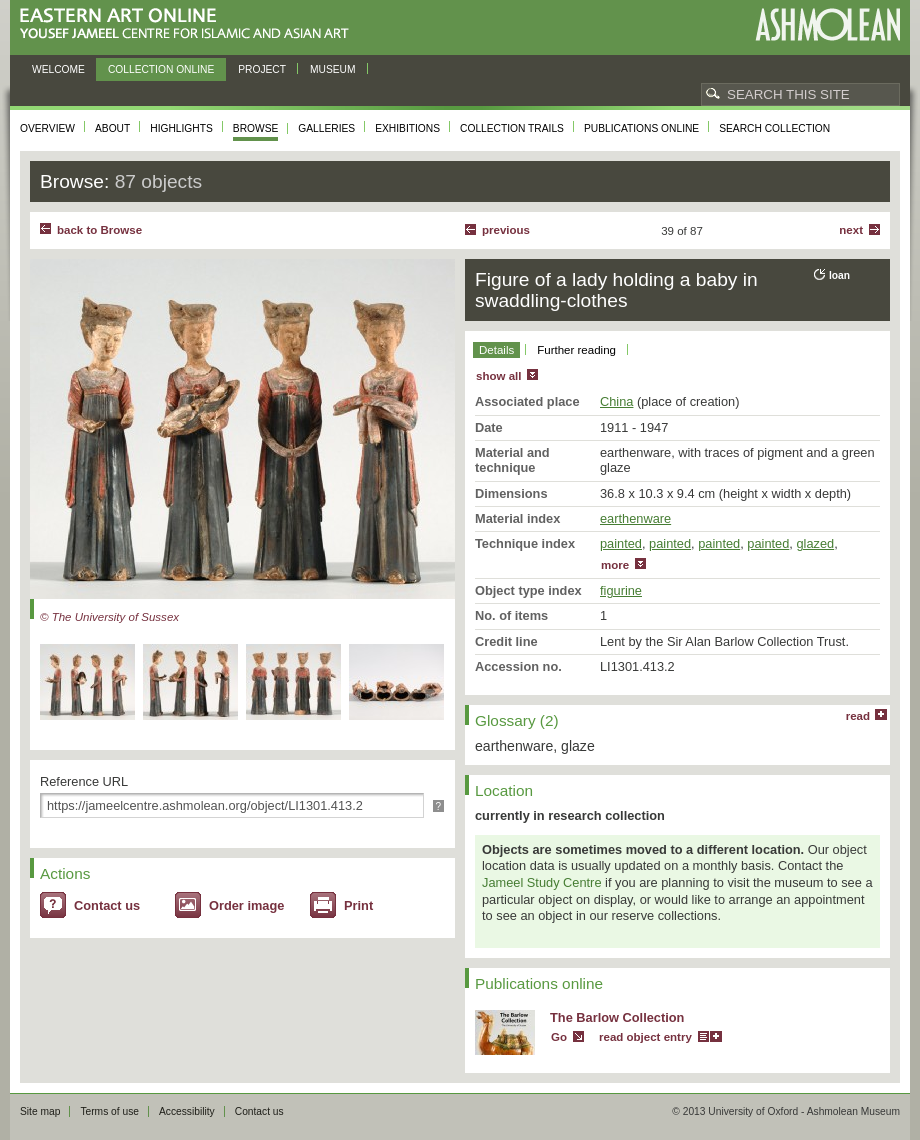  Describe the element at coordinates (498, 376) in the screenshot. I see `show all` at that location.